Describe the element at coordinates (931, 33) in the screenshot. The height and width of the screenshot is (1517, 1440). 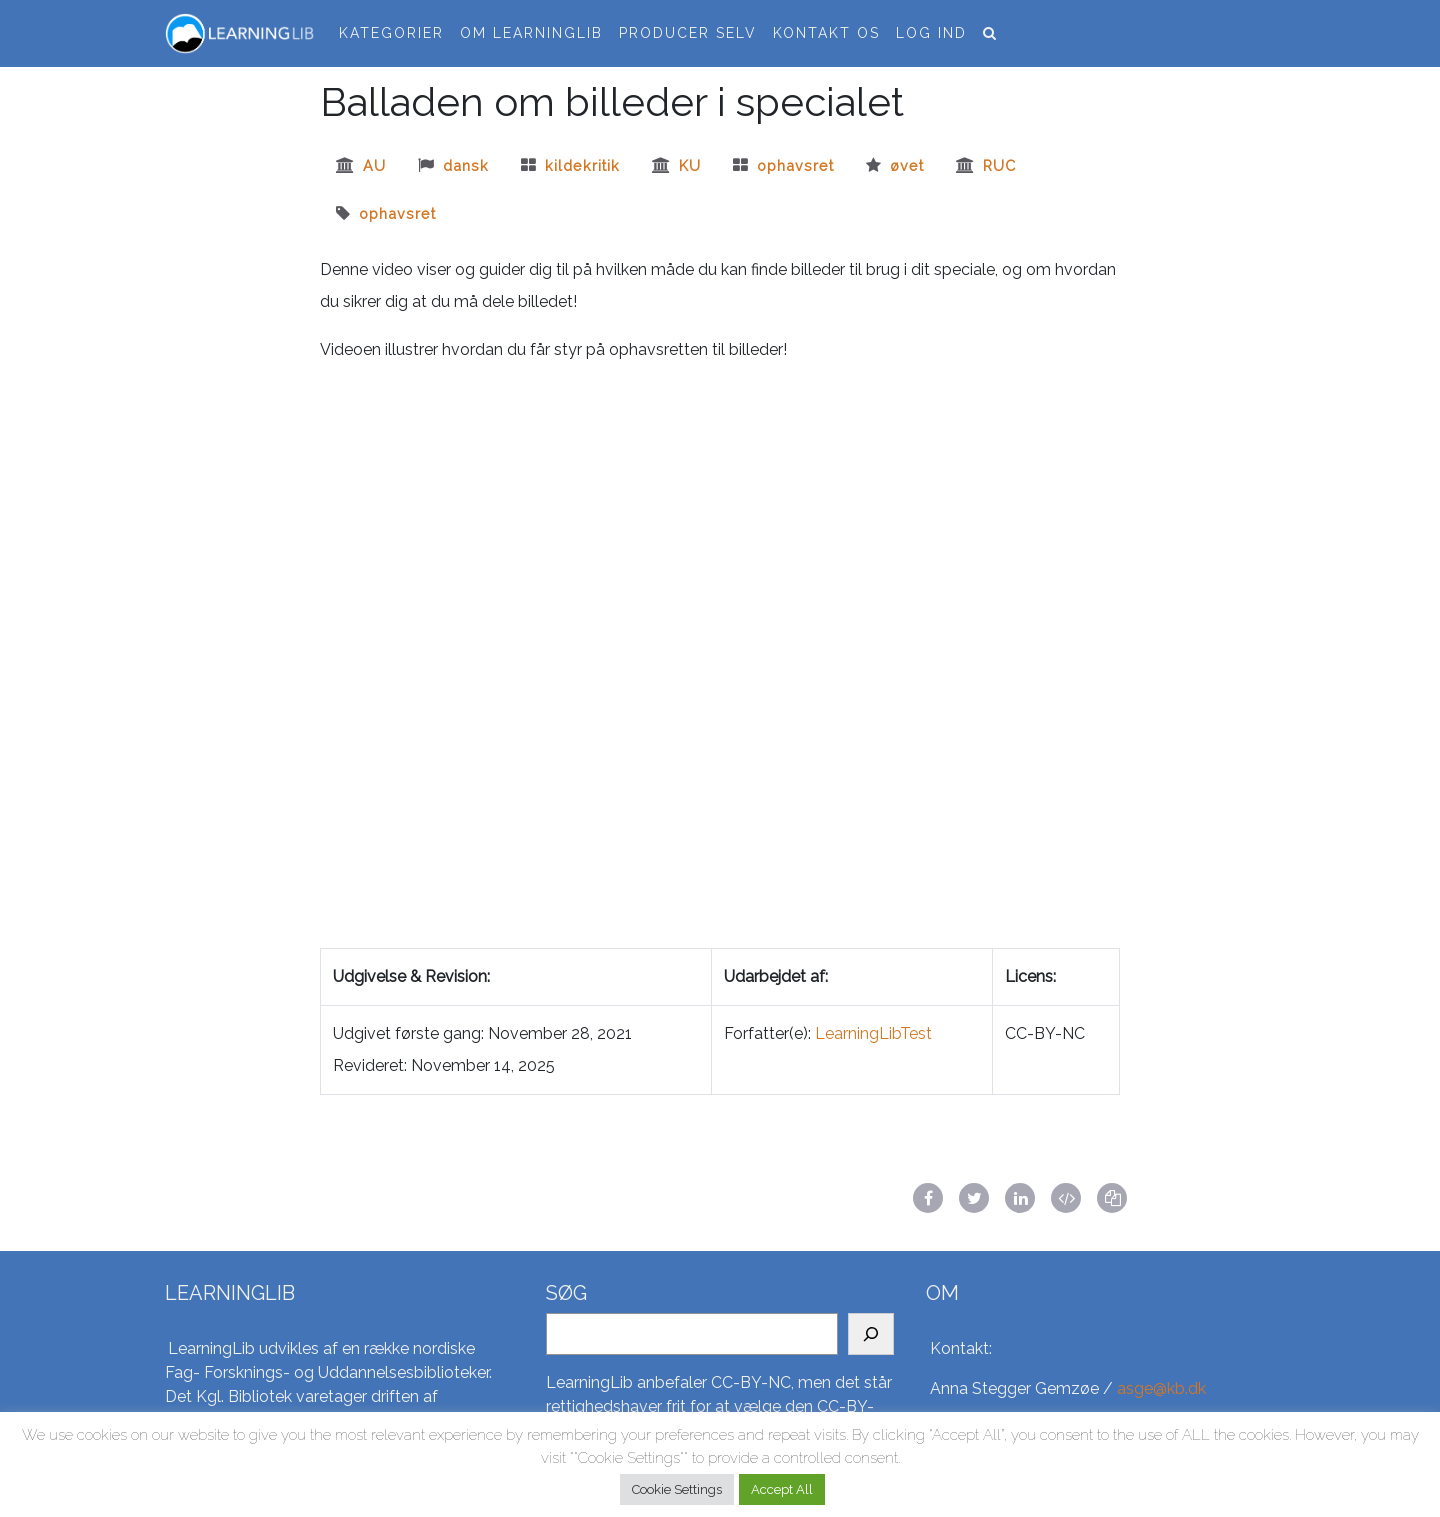
I see `Log ind` at that location.